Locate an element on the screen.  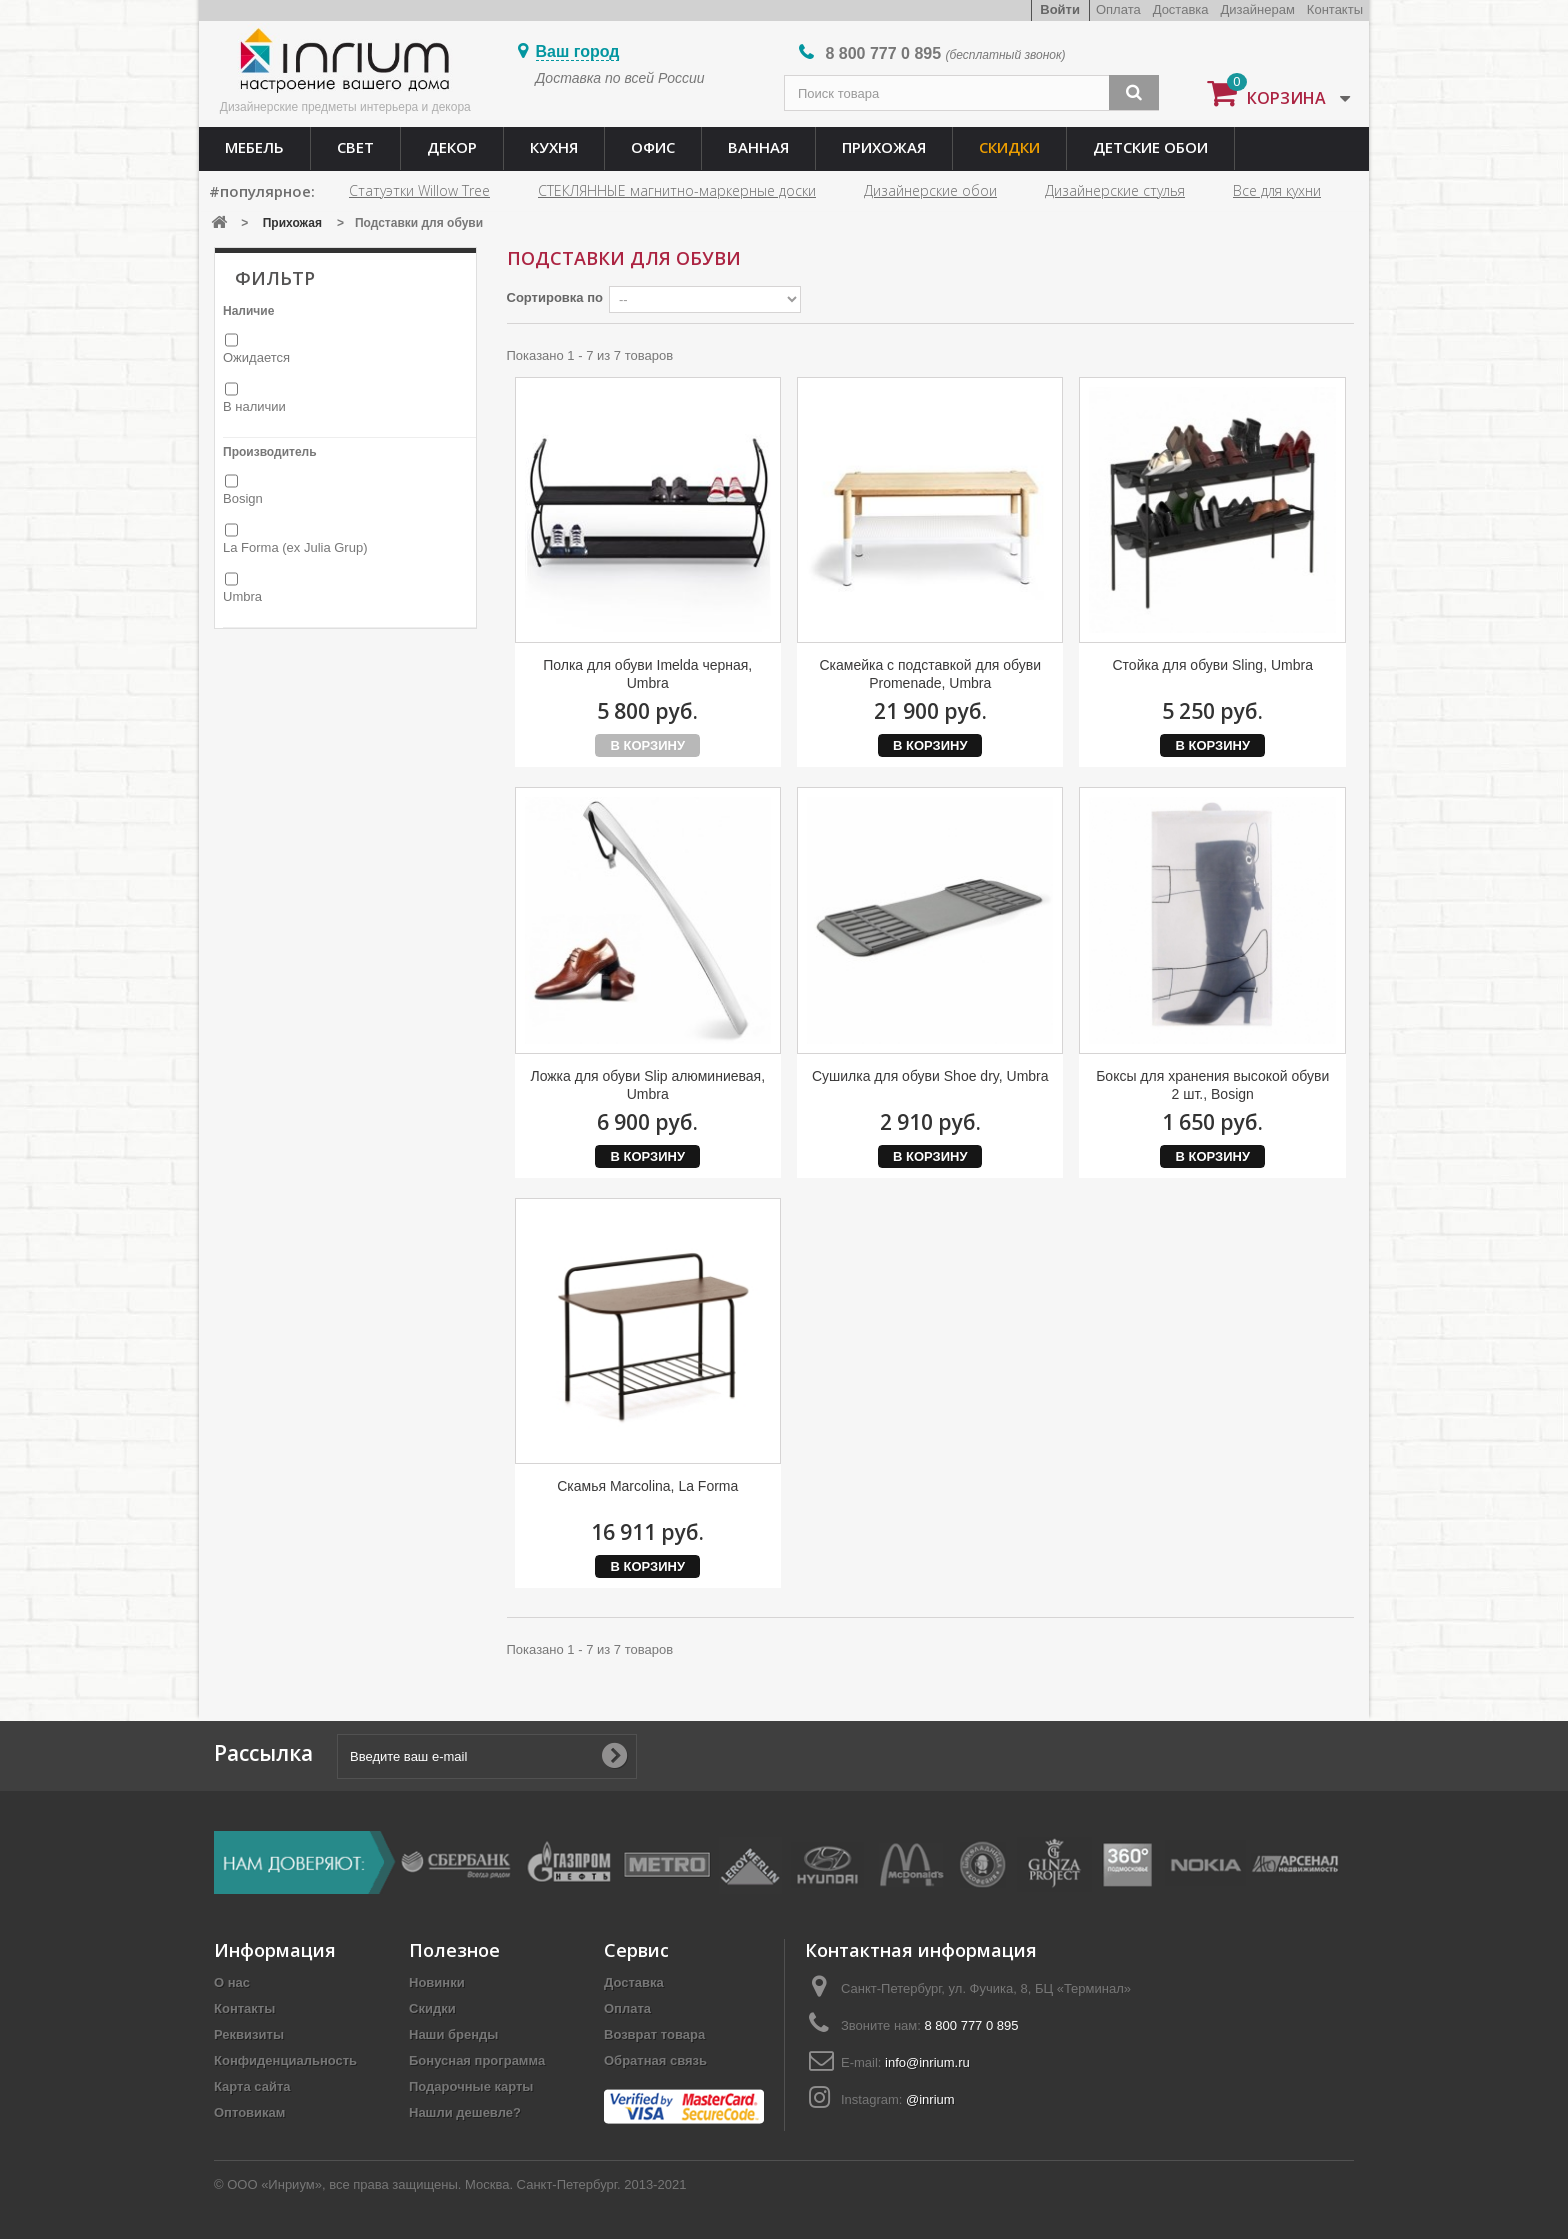
Дизайнерские стулья is located at coordinates (1115, 190).